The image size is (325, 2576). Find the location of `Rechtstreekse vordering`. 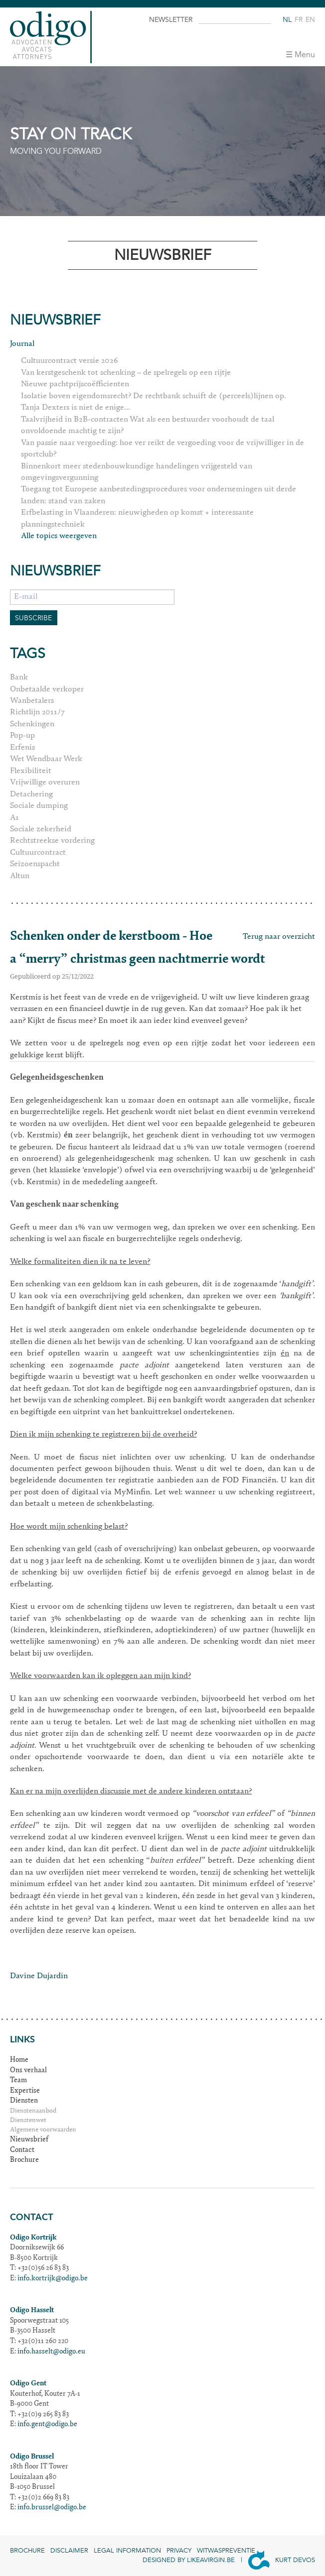

Rechtstreekse vordering is located at coordinates (52, 841).